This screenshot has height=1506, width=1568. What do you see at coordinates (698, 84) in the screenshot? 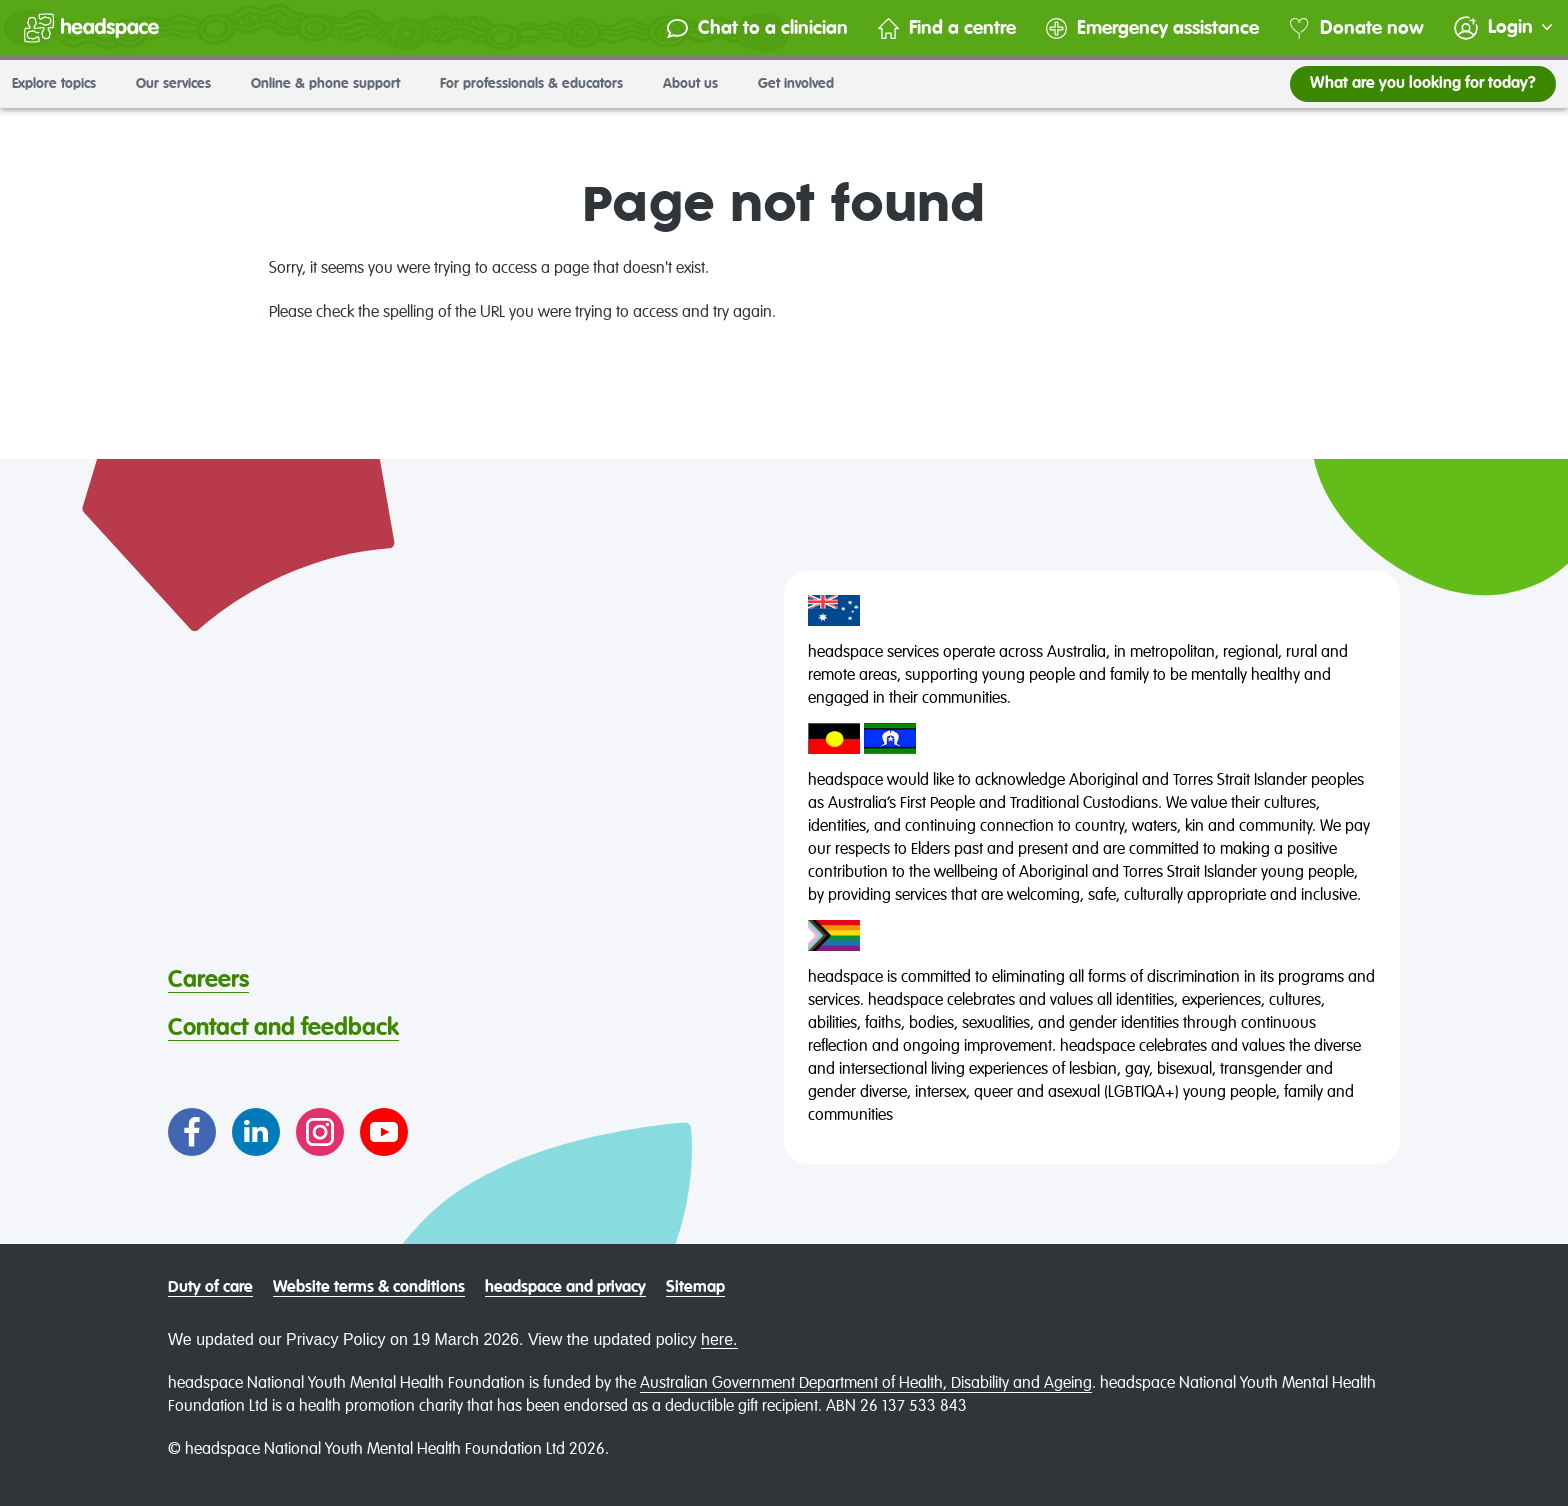
I see `About us` at bounding box center [698, 84].